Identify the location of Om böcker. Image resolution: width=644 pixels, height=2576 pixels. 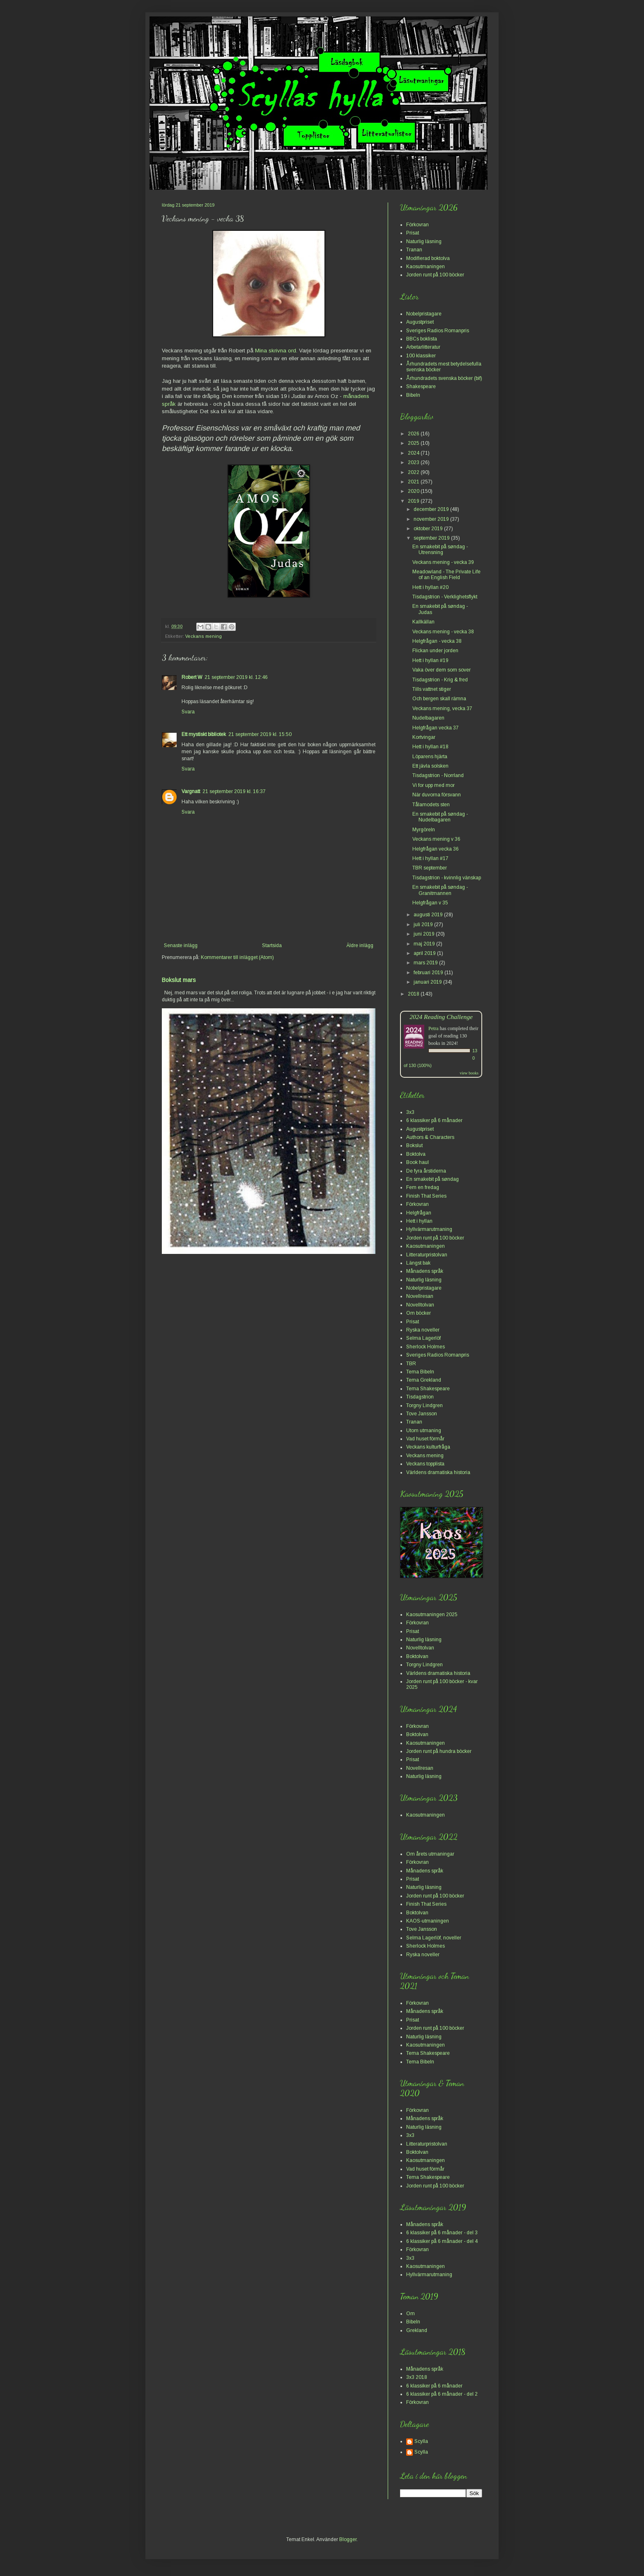
(418, 1313).